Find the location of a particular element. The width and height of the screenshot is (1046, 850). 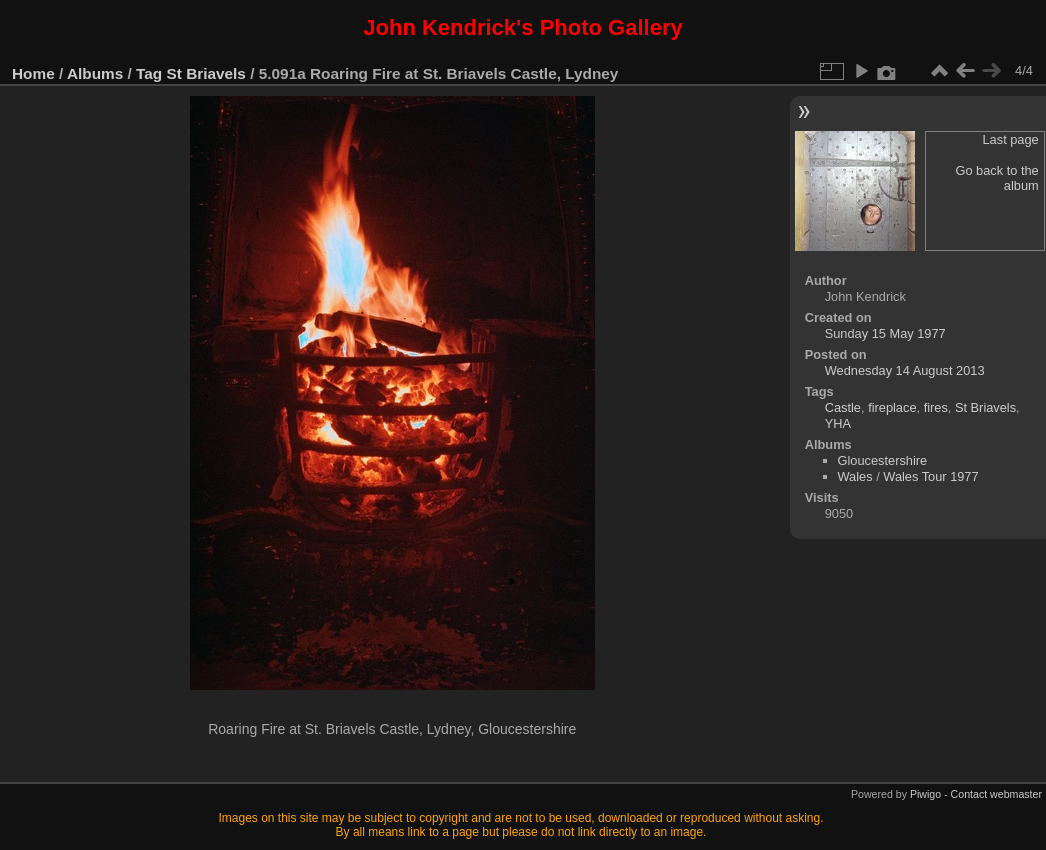

Gloucestershire is located at coordinates (883, 460).